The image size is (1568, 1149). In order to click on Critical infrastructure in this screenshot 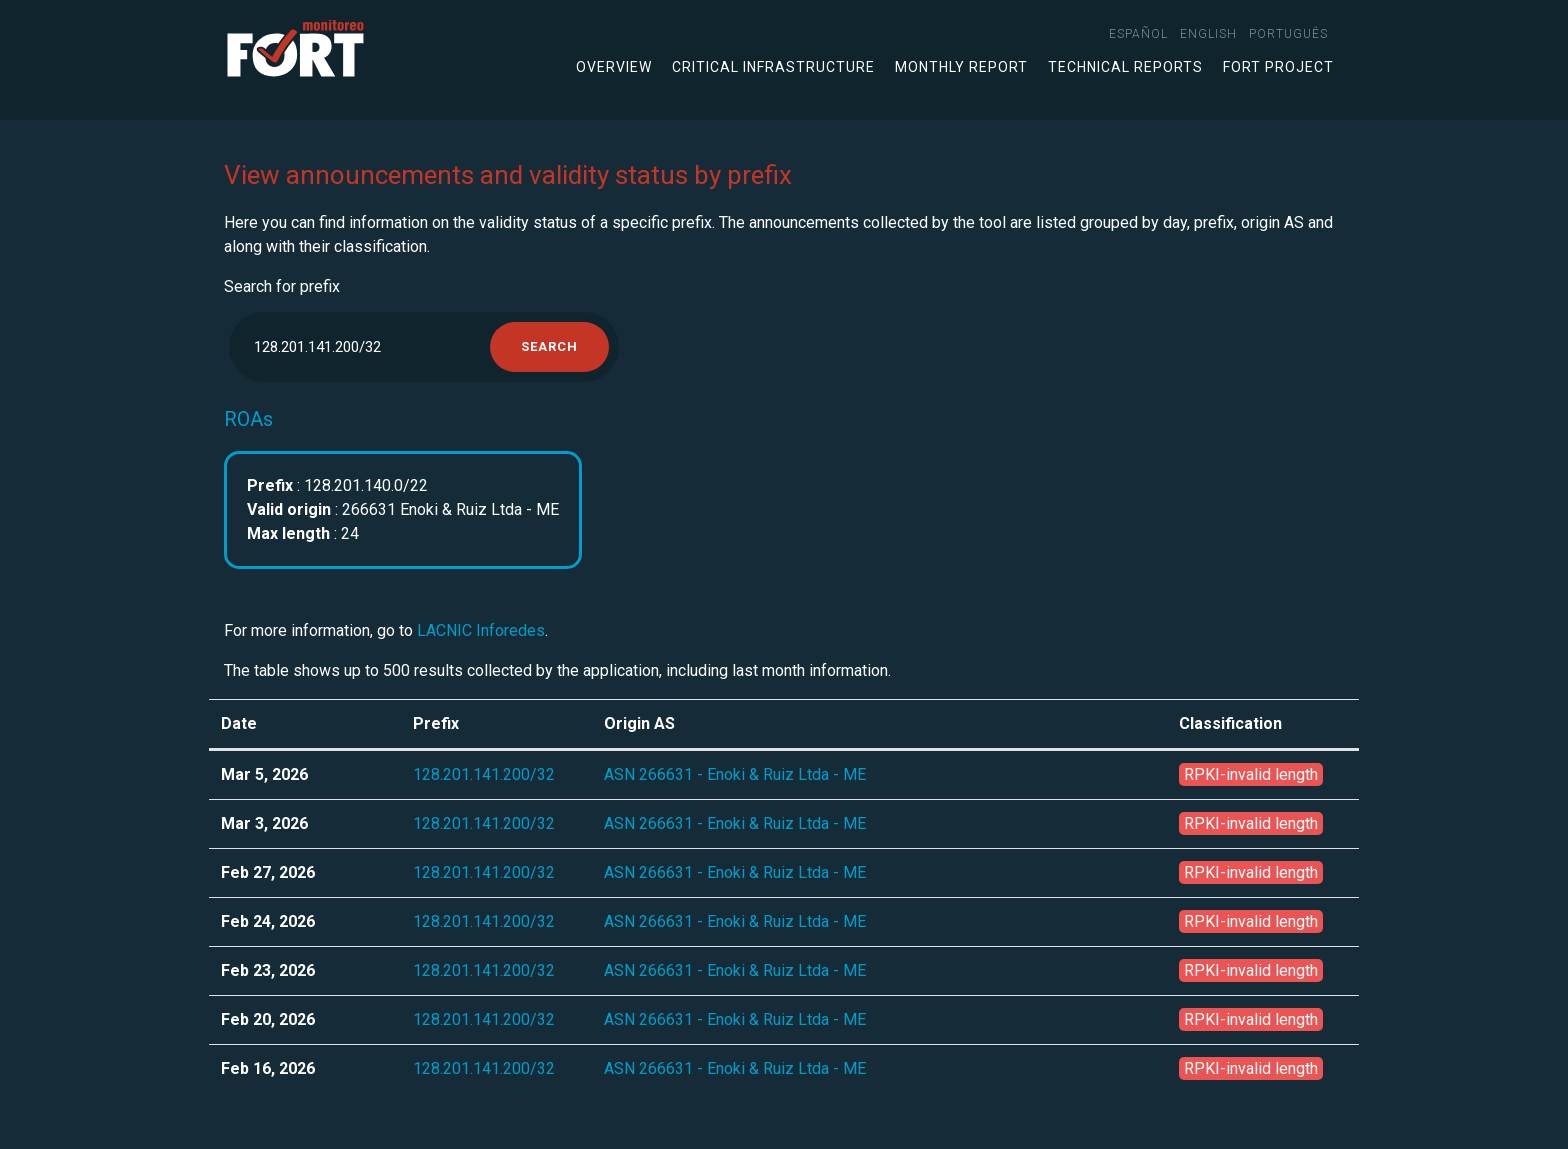, I will do `click(773, 67)`.